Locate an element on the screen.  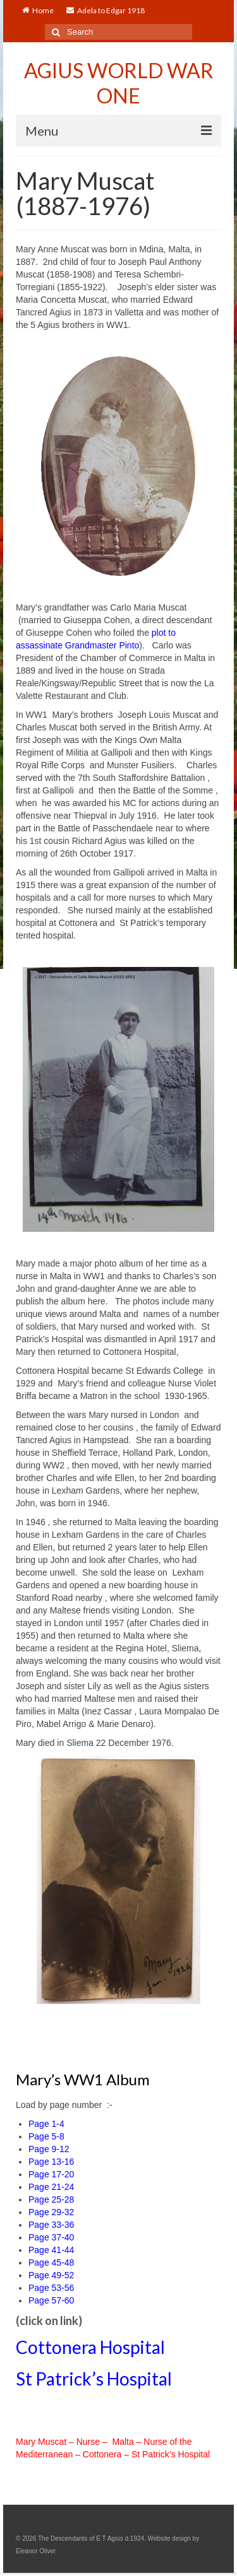
Page 17-20 is located at coordinates (51, 2174).